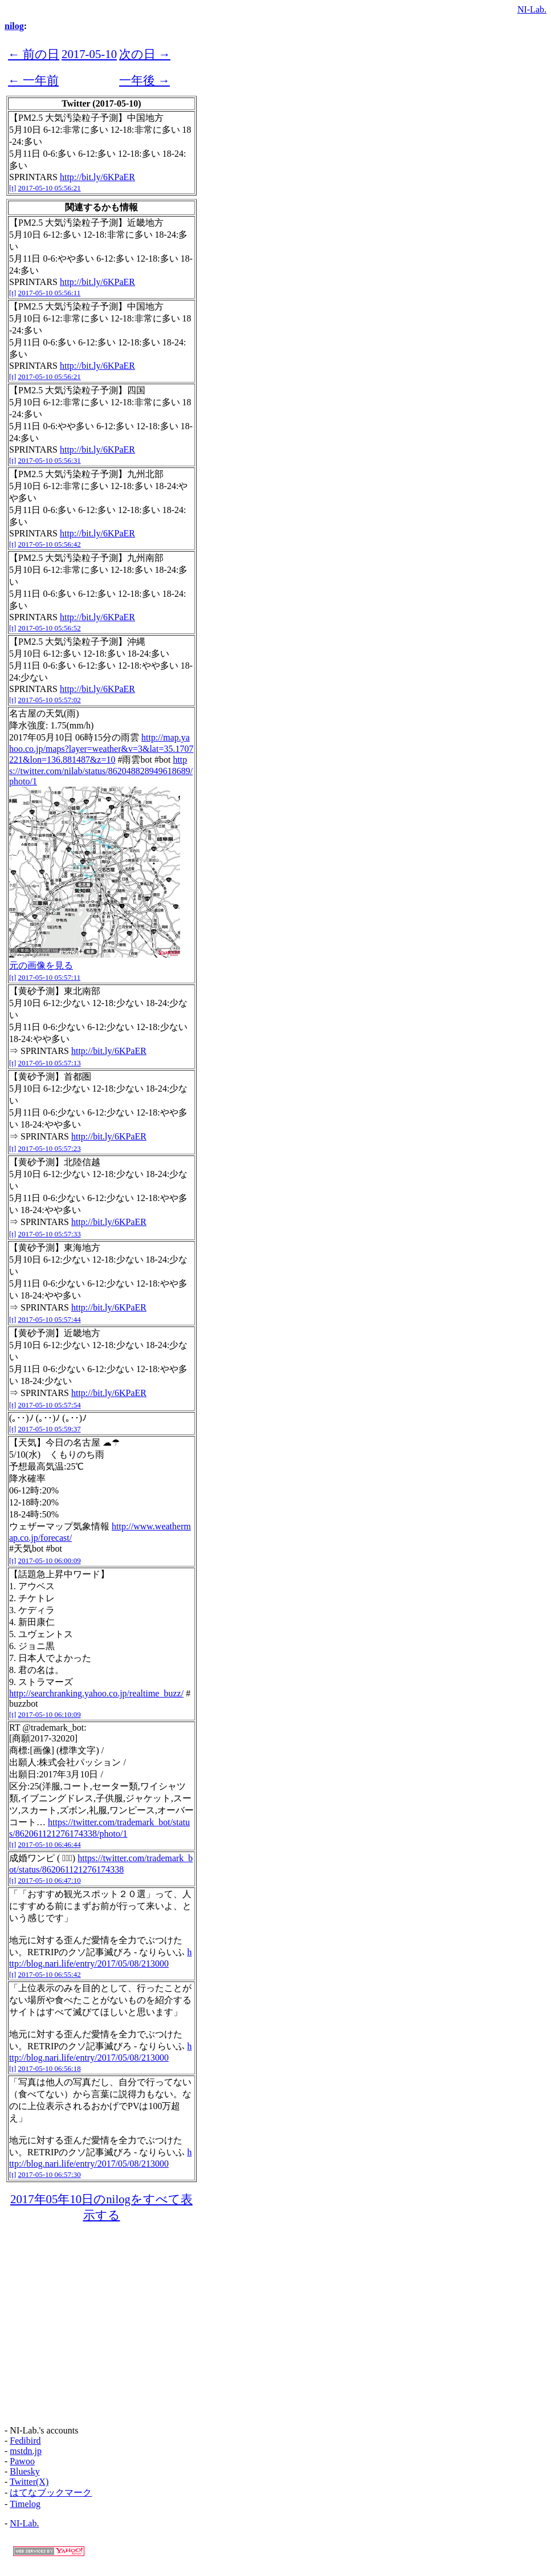 The width and height of the screenshot is (551, 2576). What do you see at coordinates (101, 770) in the screenshot?
I see `https://twitter.com/nilab/status/862048828949618689/photo/1` at bounding box center [101, 770].